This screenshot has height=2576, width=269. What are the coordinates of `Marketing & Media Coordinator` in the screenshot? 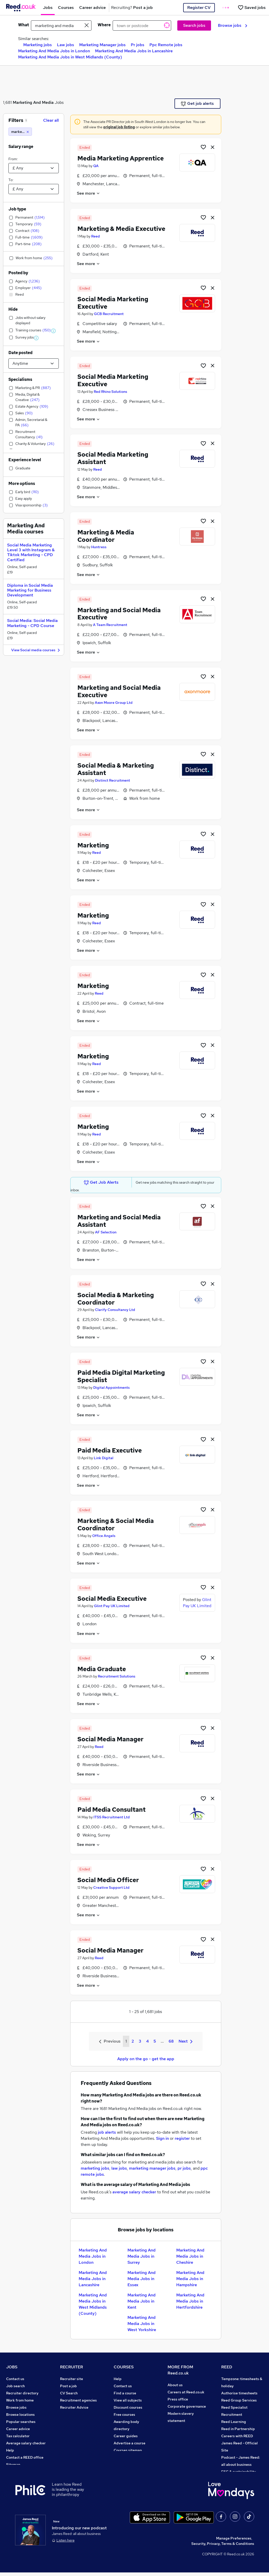 It's located at (105, 536).